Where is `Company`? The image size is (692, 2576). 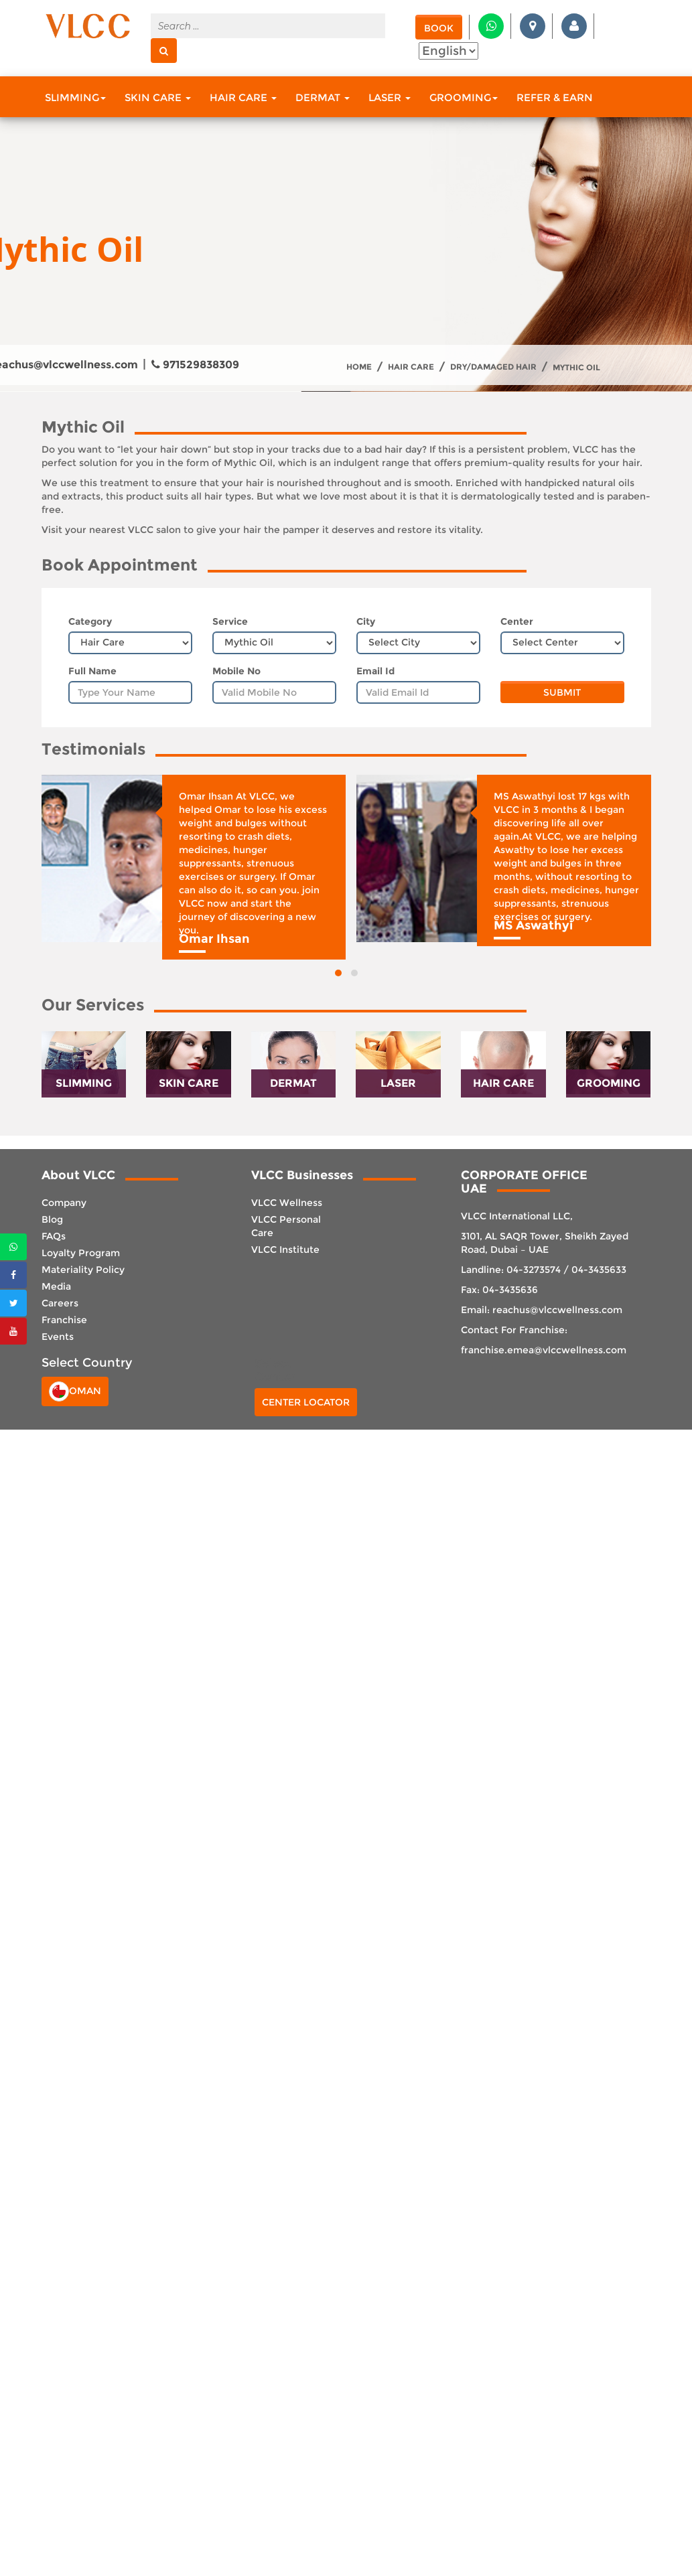 Company is located at coordinates (64, 1203).